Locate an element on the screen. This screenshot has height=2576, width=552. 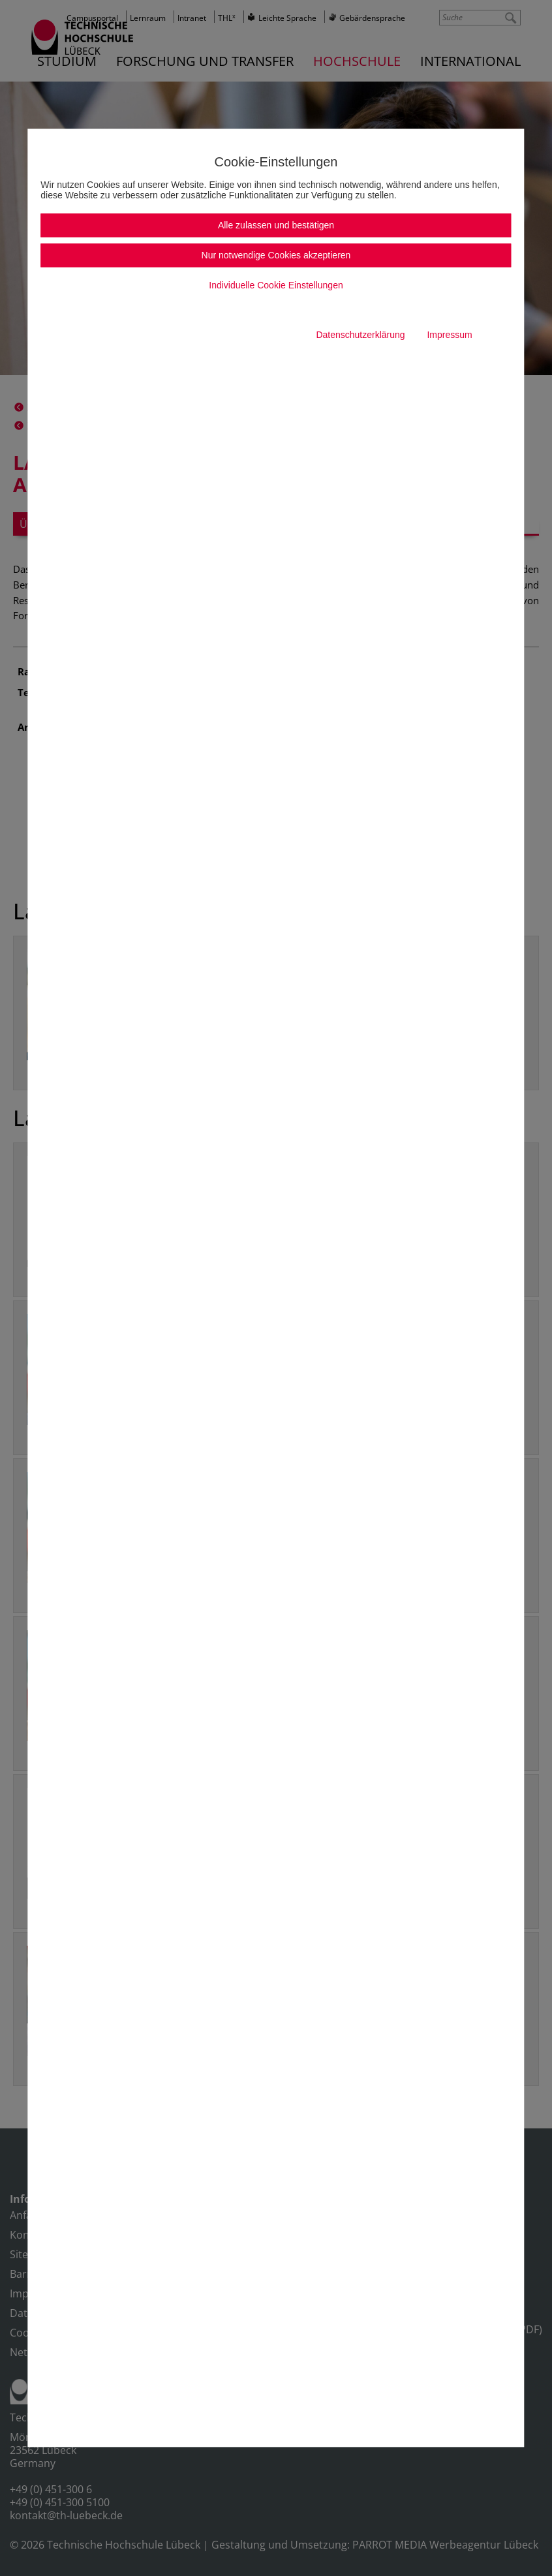
Impressum is located at coordinates (449, 335).